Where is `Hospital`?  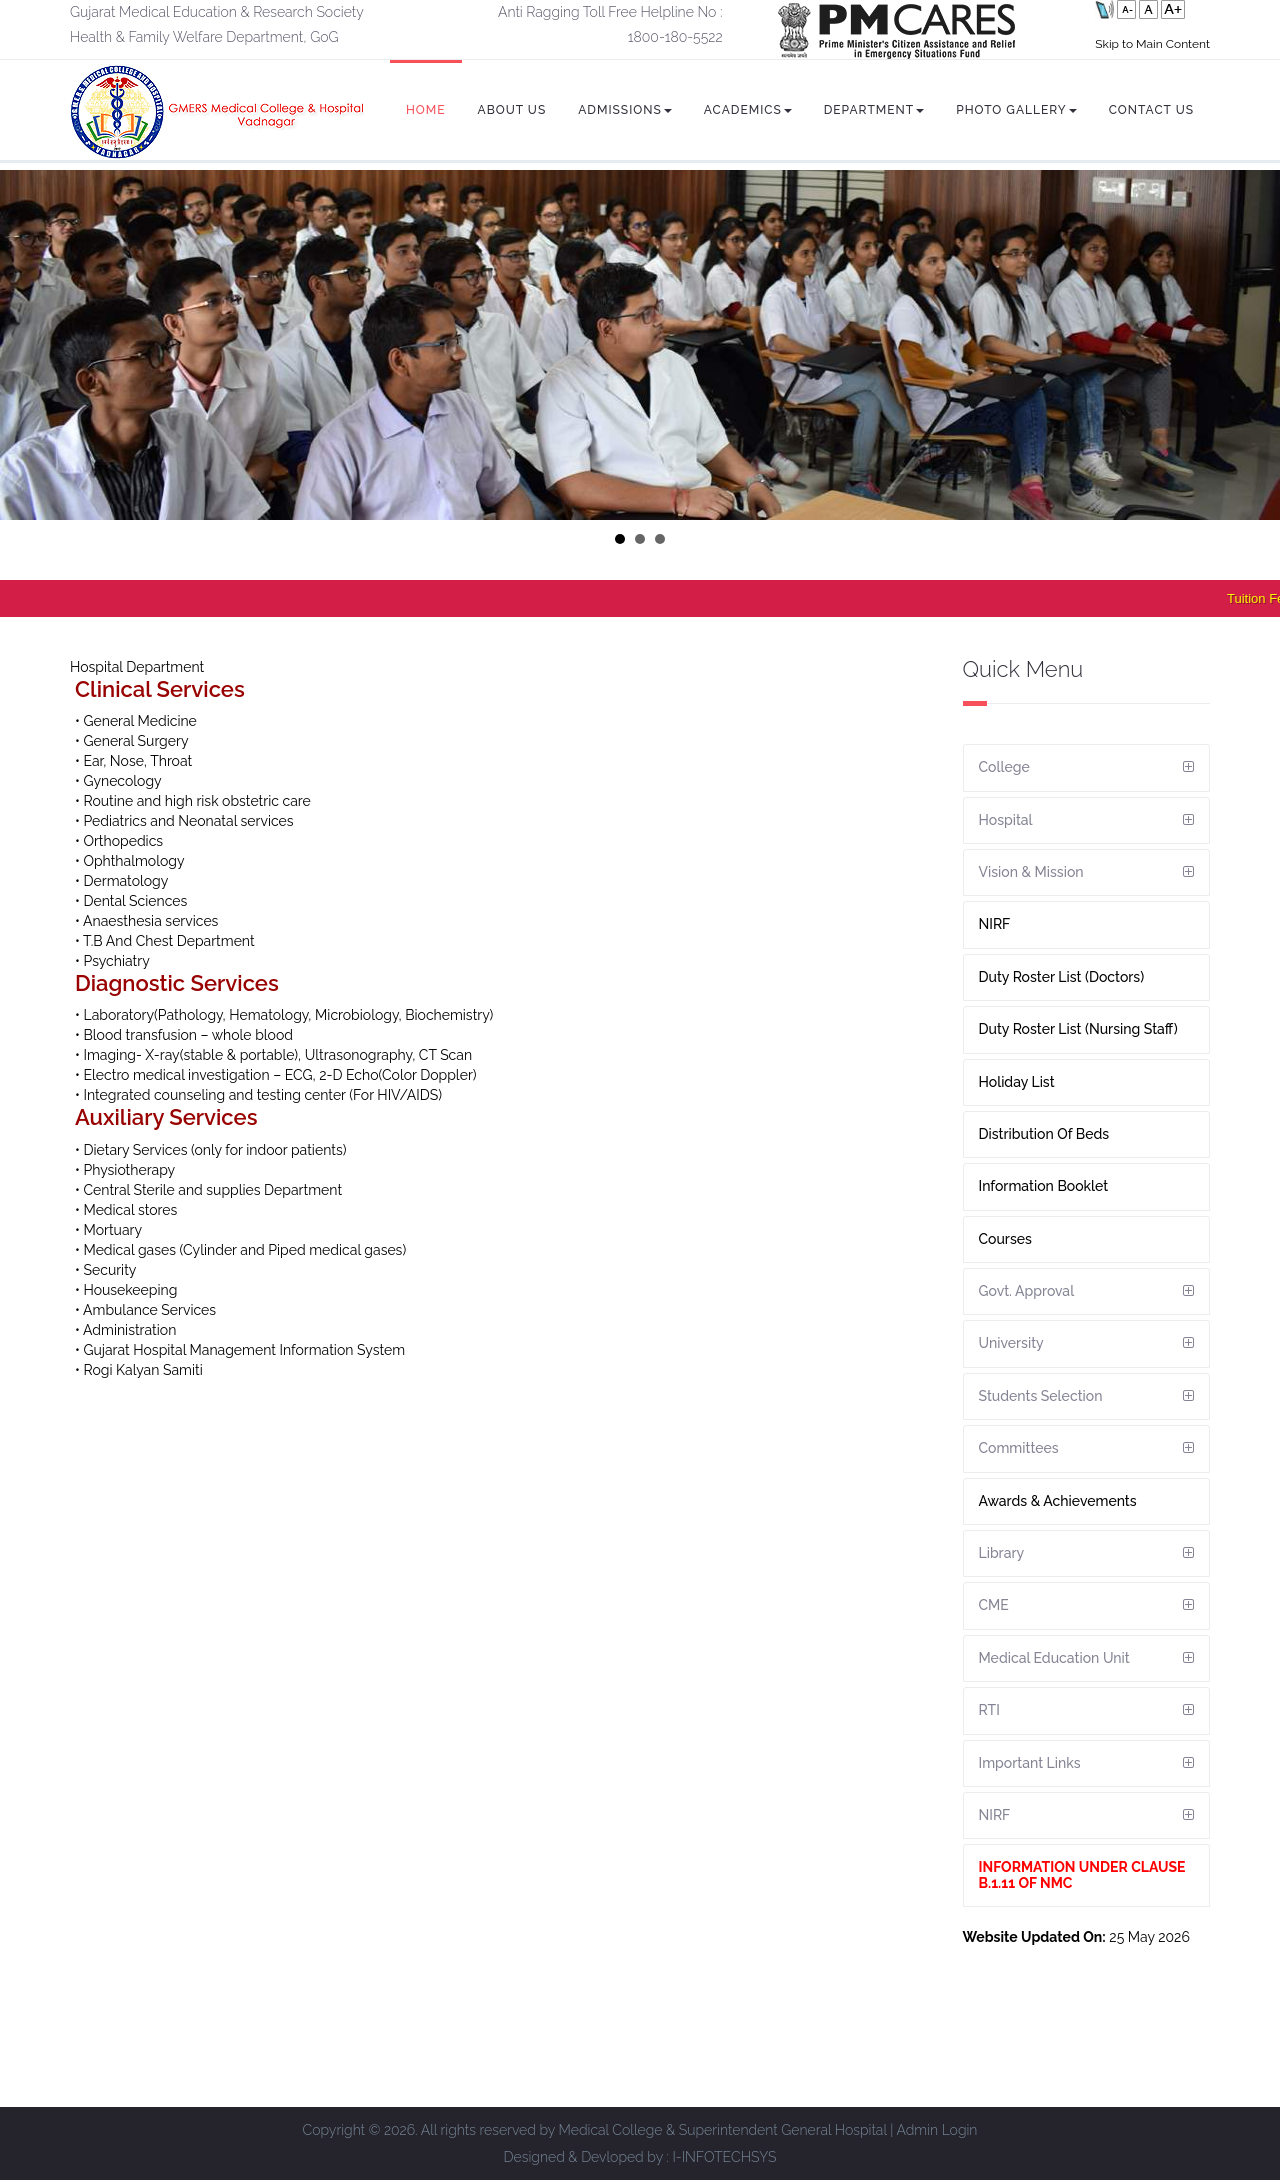
Hospital is located at coordinates (1006, 820).